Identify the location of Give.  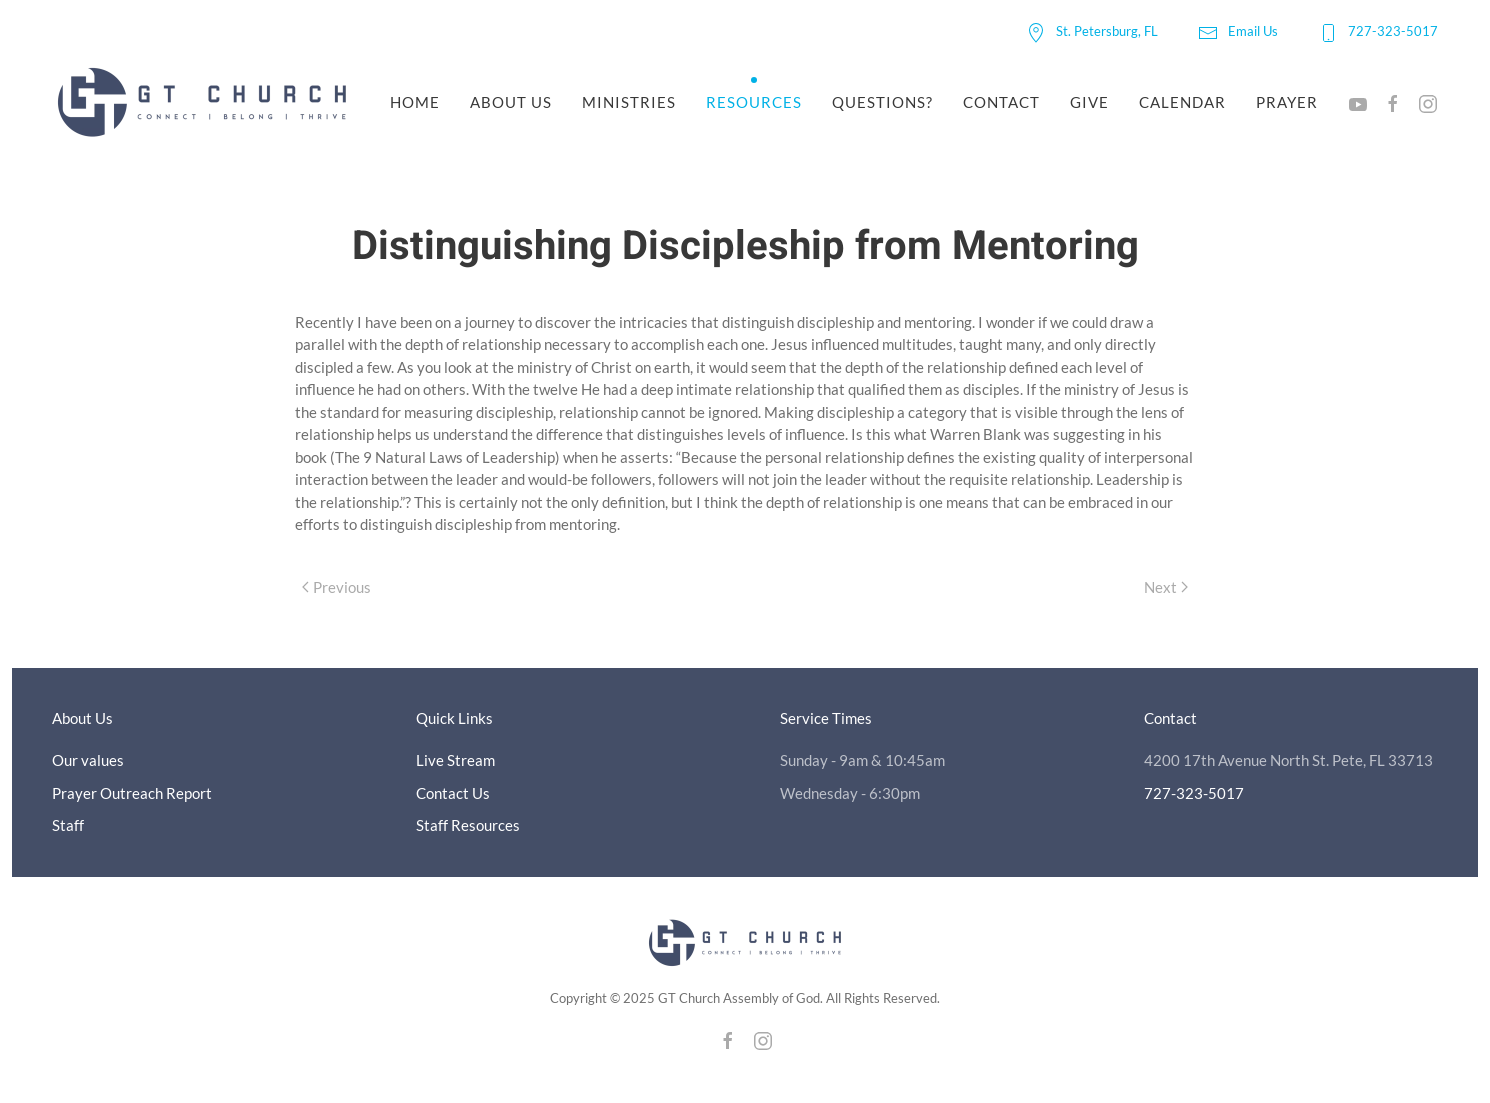
(1089, 102).